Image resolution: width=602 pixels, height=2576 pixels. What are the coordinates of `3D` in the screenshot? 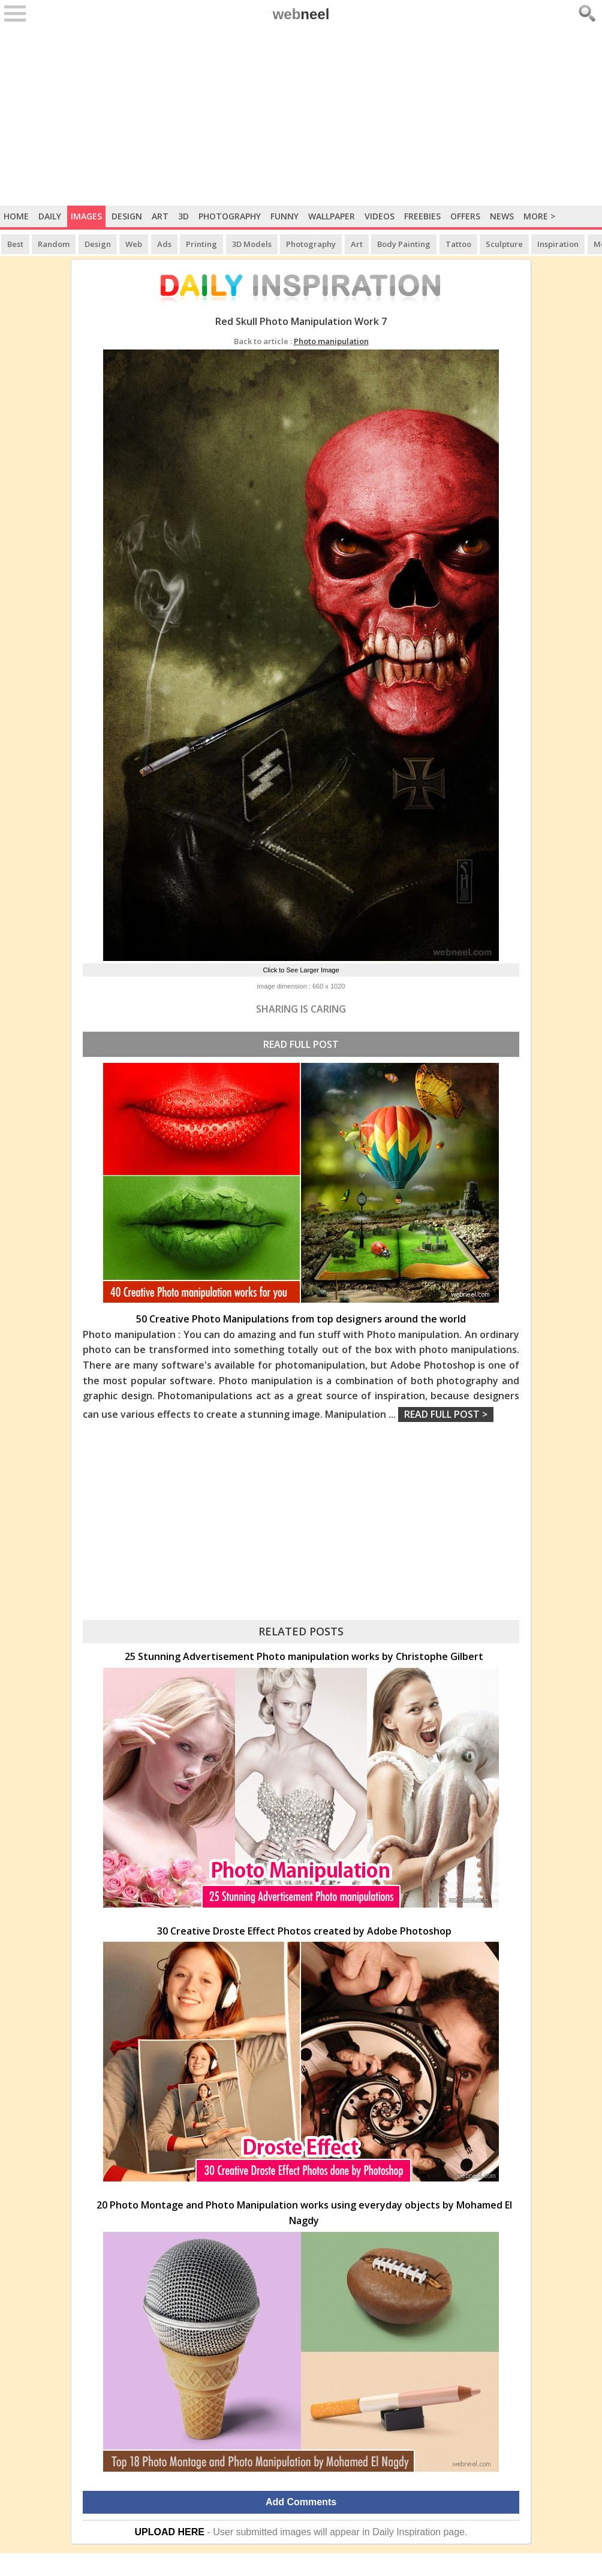 It's located at (183, 216).